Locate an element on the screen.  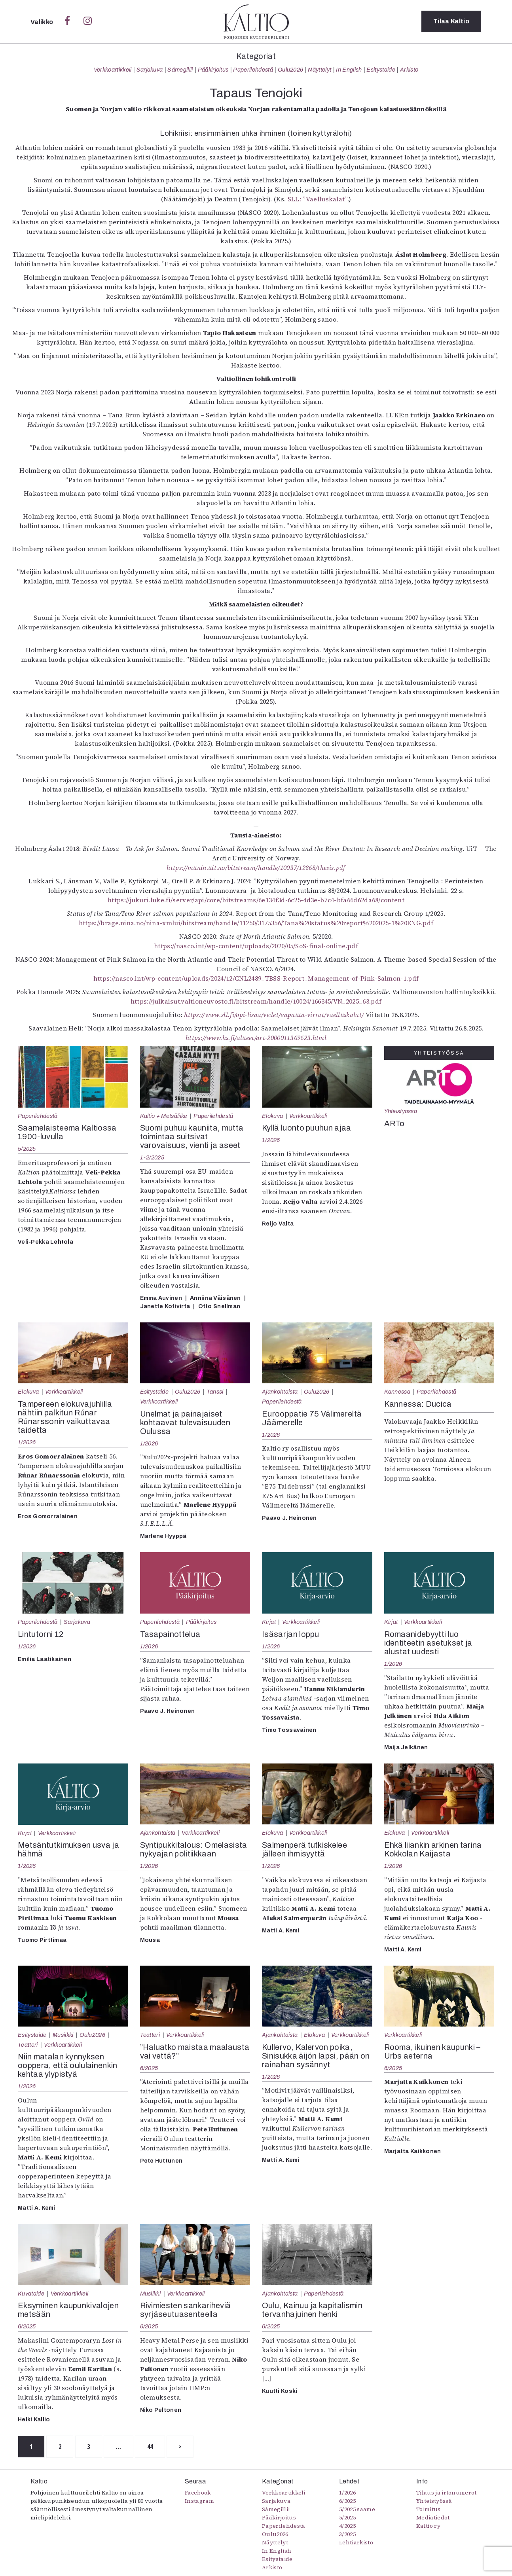
Pääkirjoitus is located at coordinates (213, 69).